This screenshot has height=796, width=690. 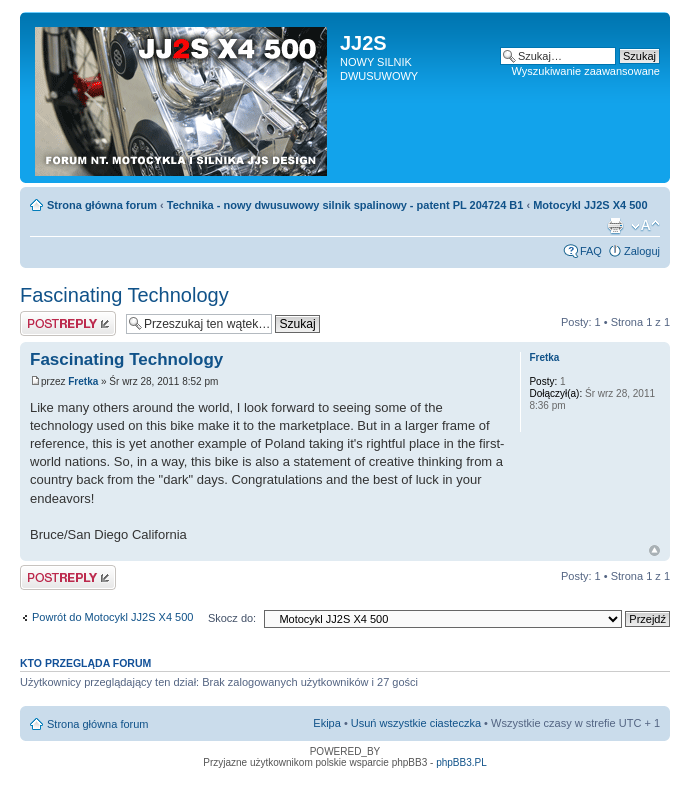 I want to click on Strona główna forum, so click(x=102, y=205).